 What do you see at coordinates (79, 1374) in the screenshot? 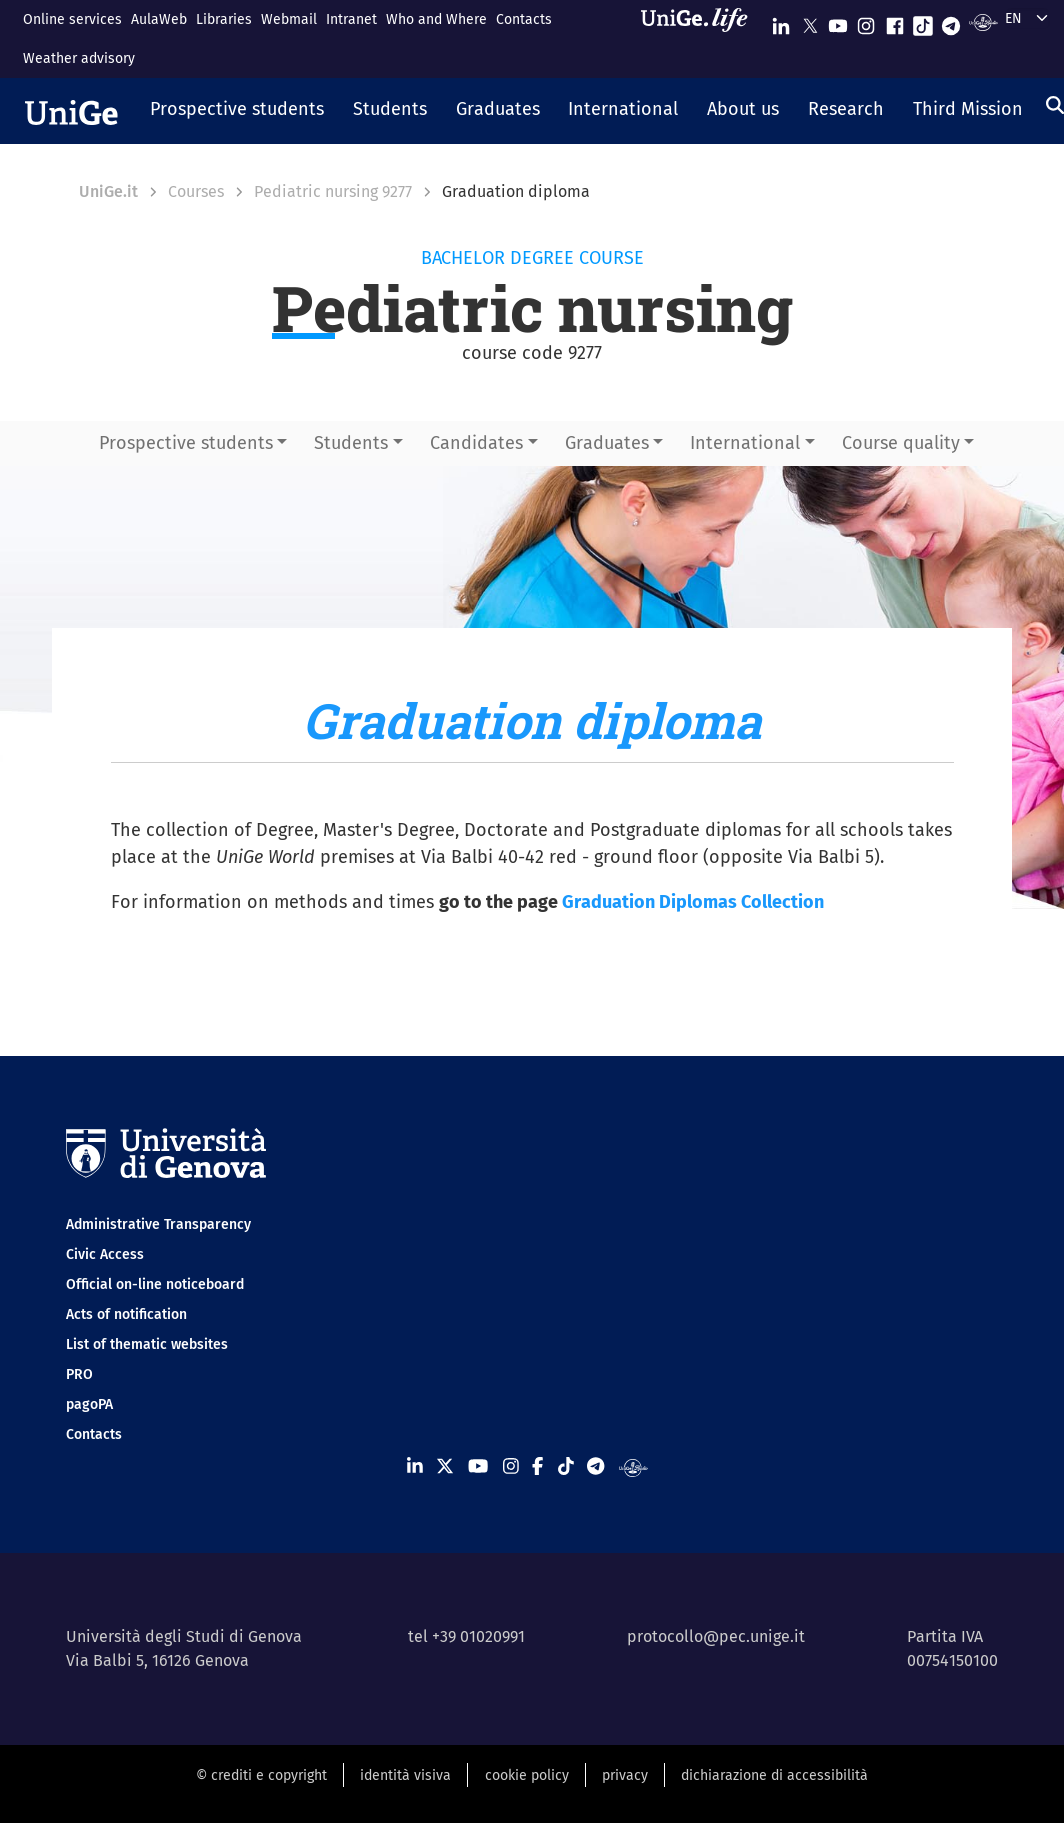
I see `PRO` at bounding box center [79, 1374].